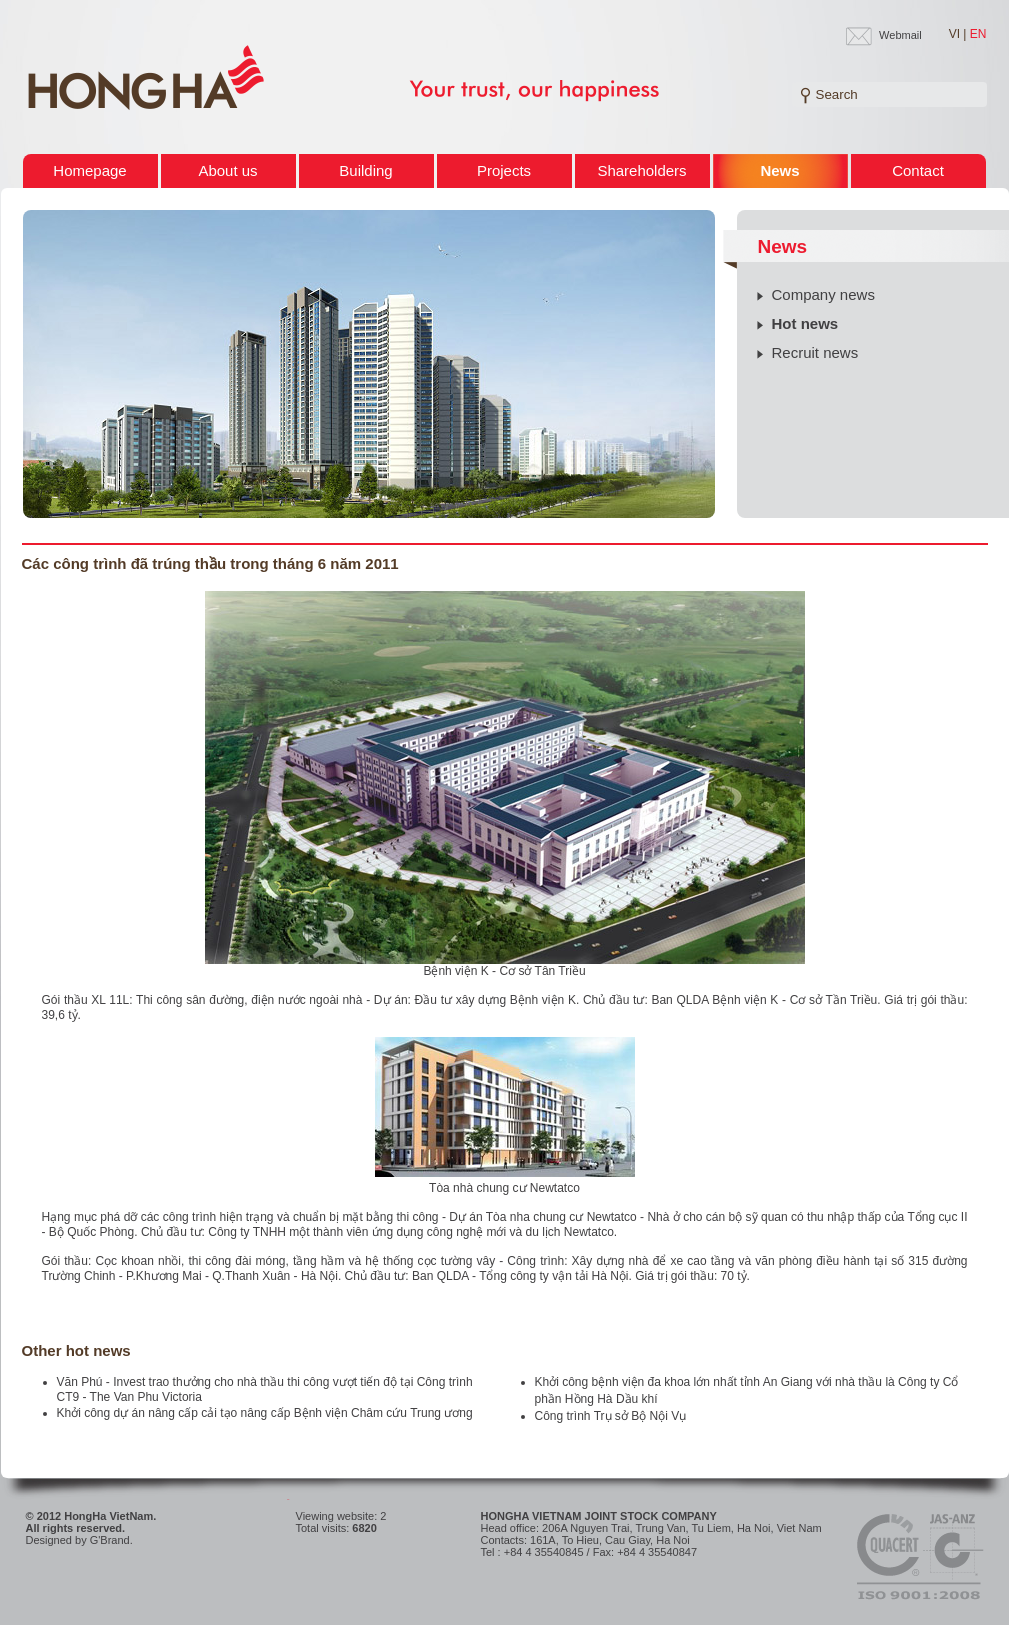 The image size is (1009, 1625). Describe the element at coordinates (918, 170) in the screenshot. I see `Contact` at that location.